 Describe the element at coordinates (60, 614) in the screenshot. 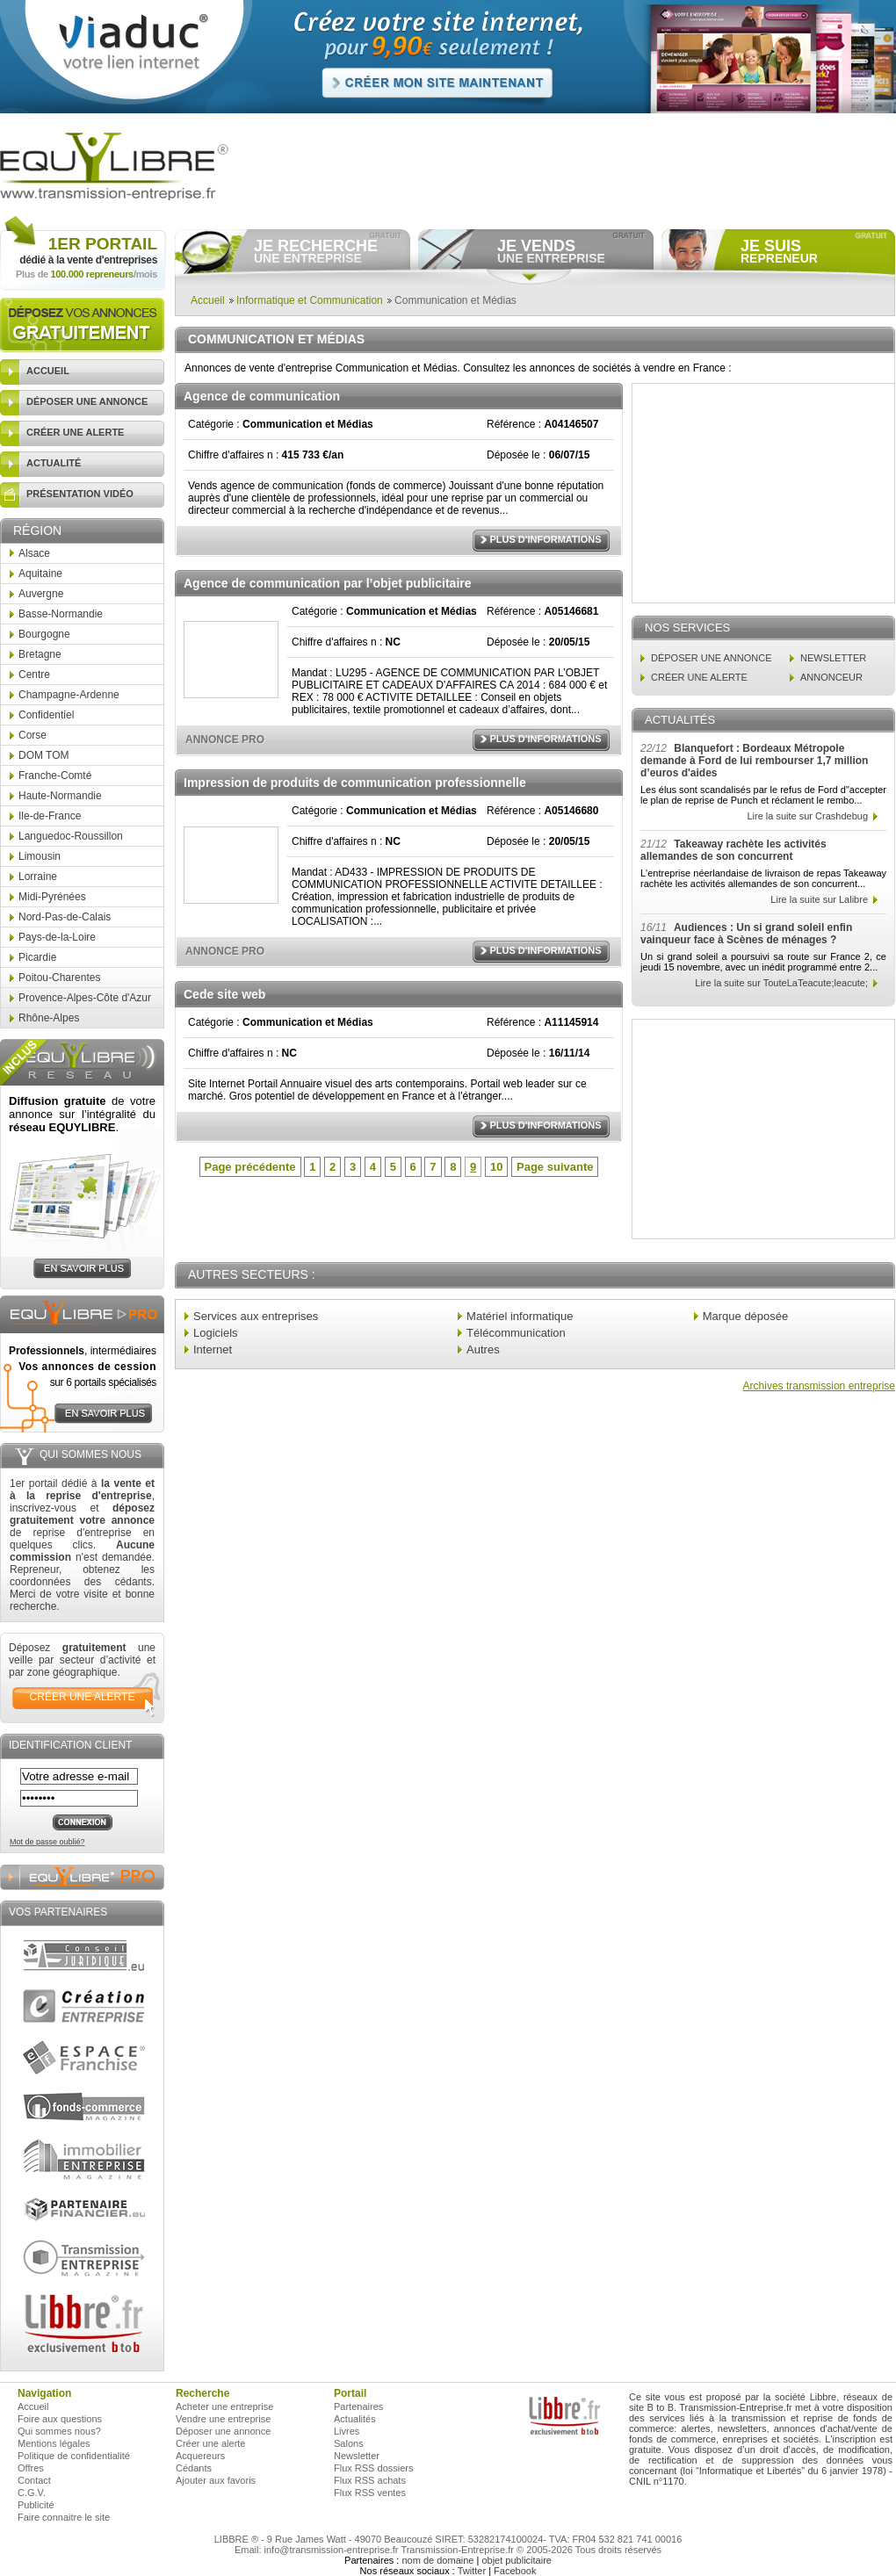

I see `Basse-Normandie` at that location.